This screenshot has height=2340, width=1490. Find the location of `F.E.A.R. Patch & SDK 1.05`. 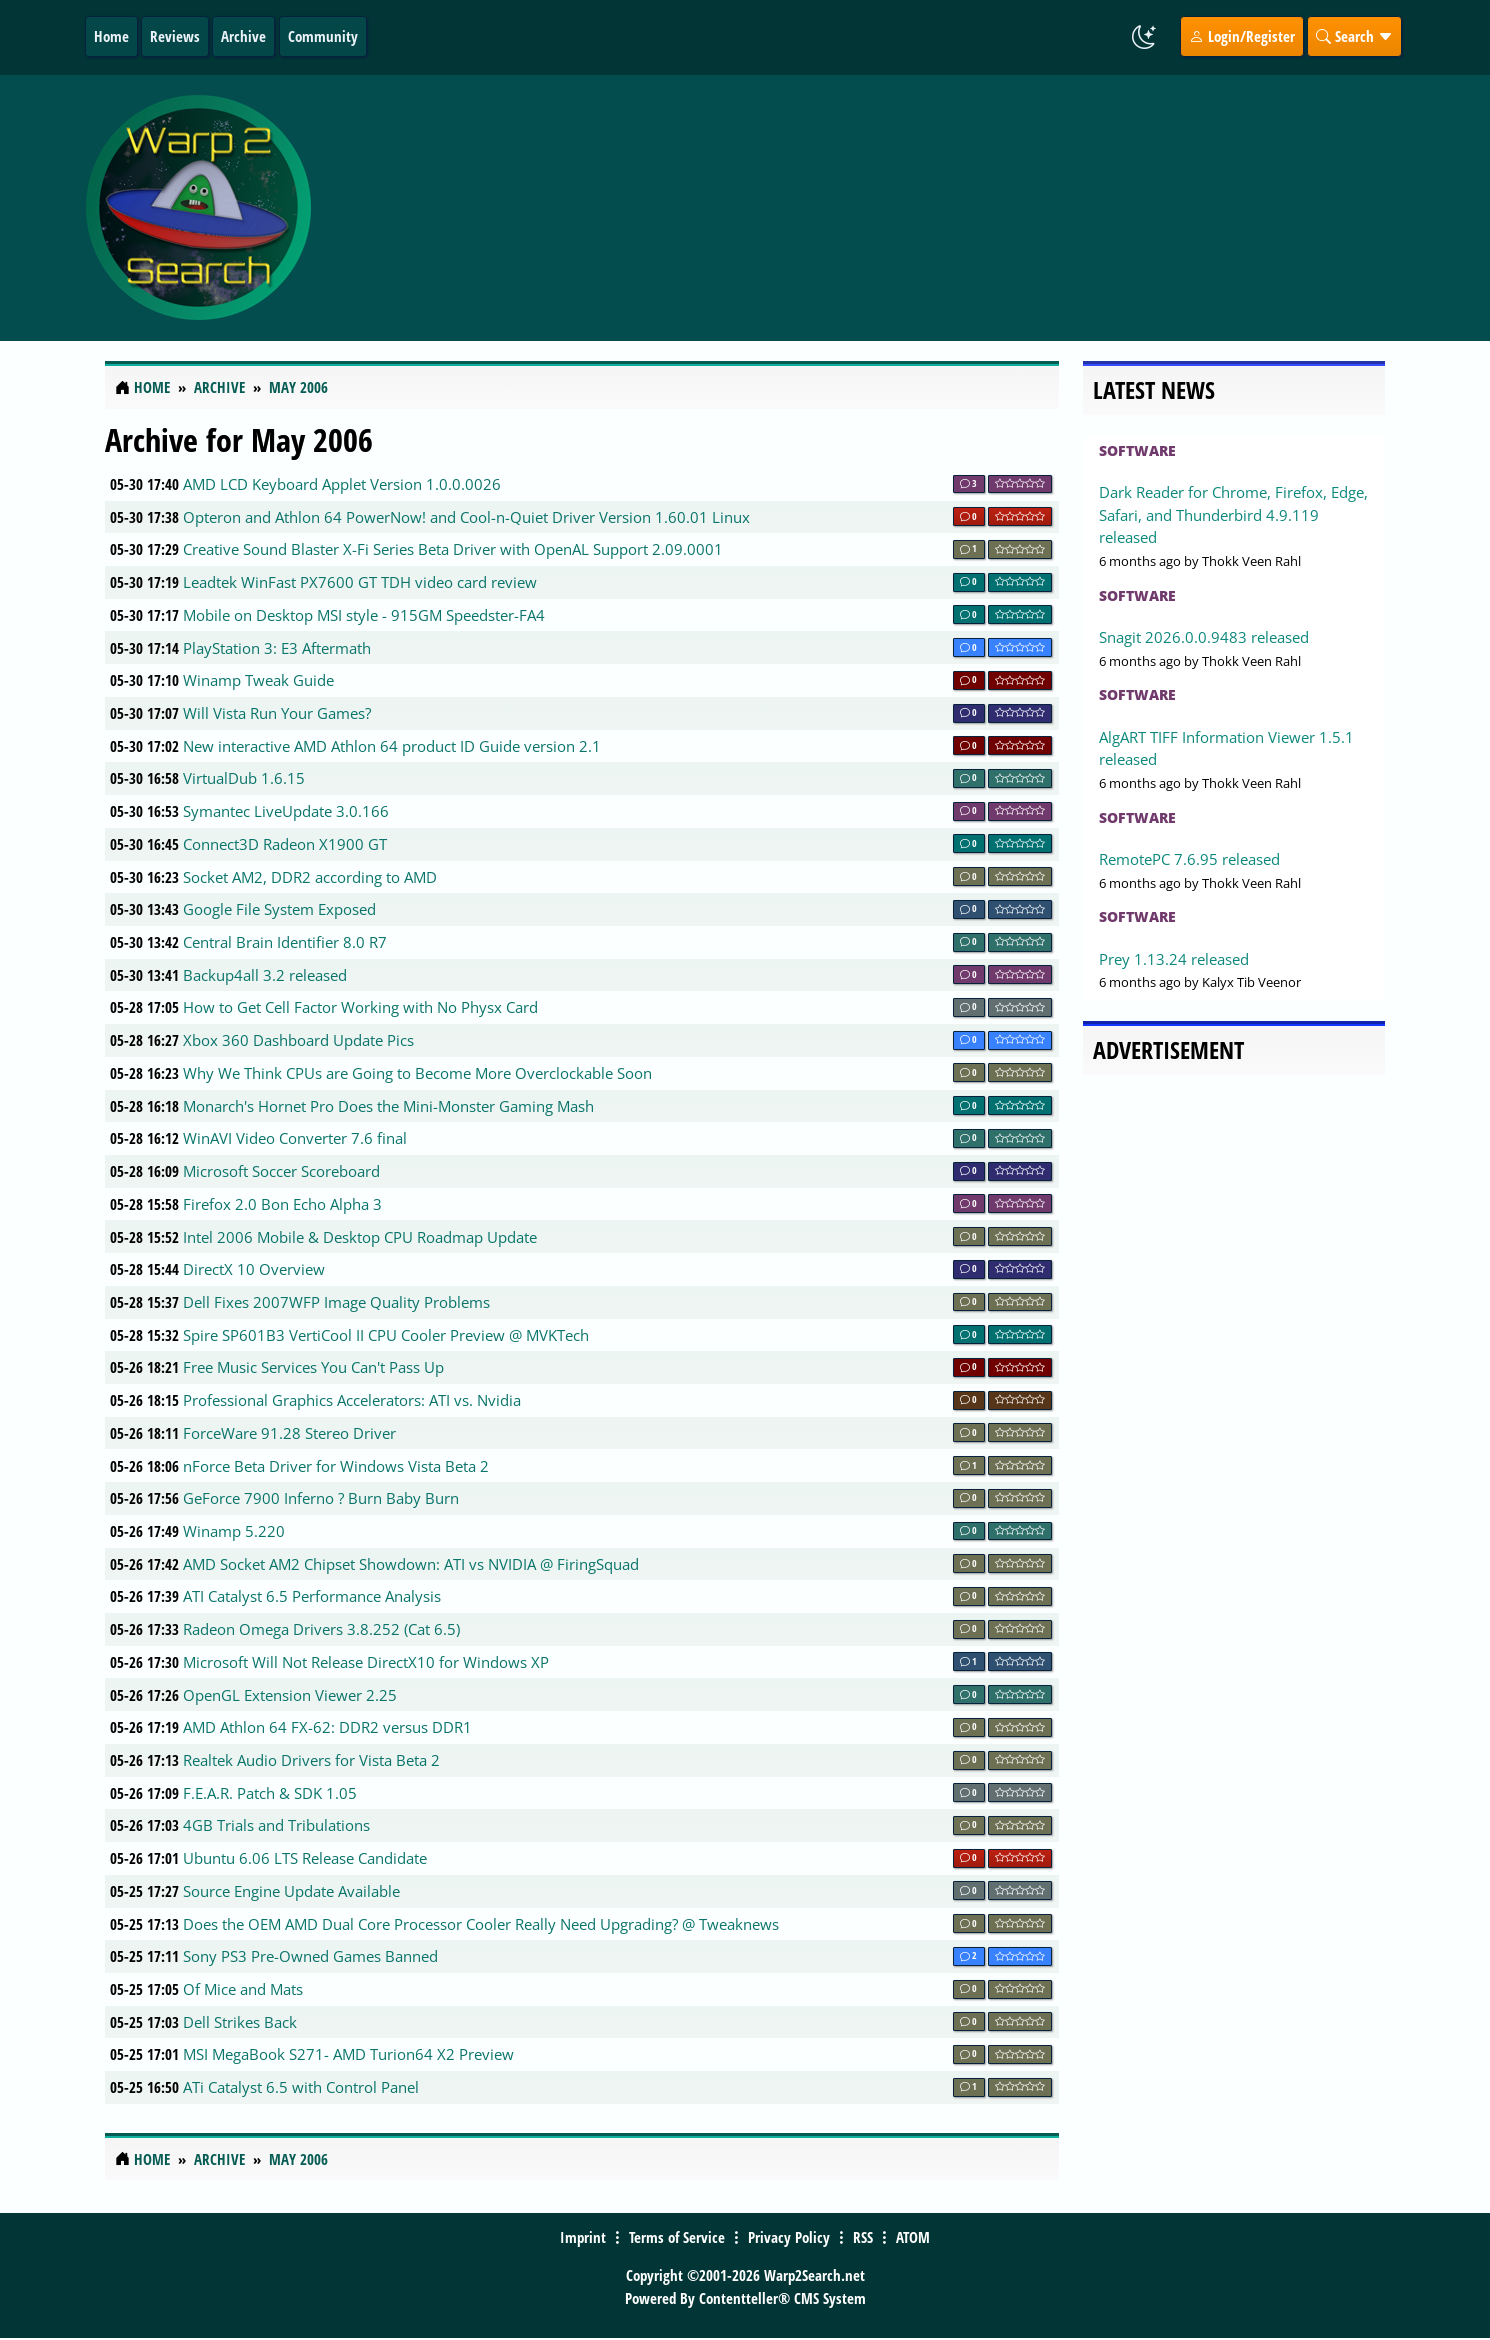

F.E.A.R. Patch & SDK 1.05 is located at coordinates (270, 1793).